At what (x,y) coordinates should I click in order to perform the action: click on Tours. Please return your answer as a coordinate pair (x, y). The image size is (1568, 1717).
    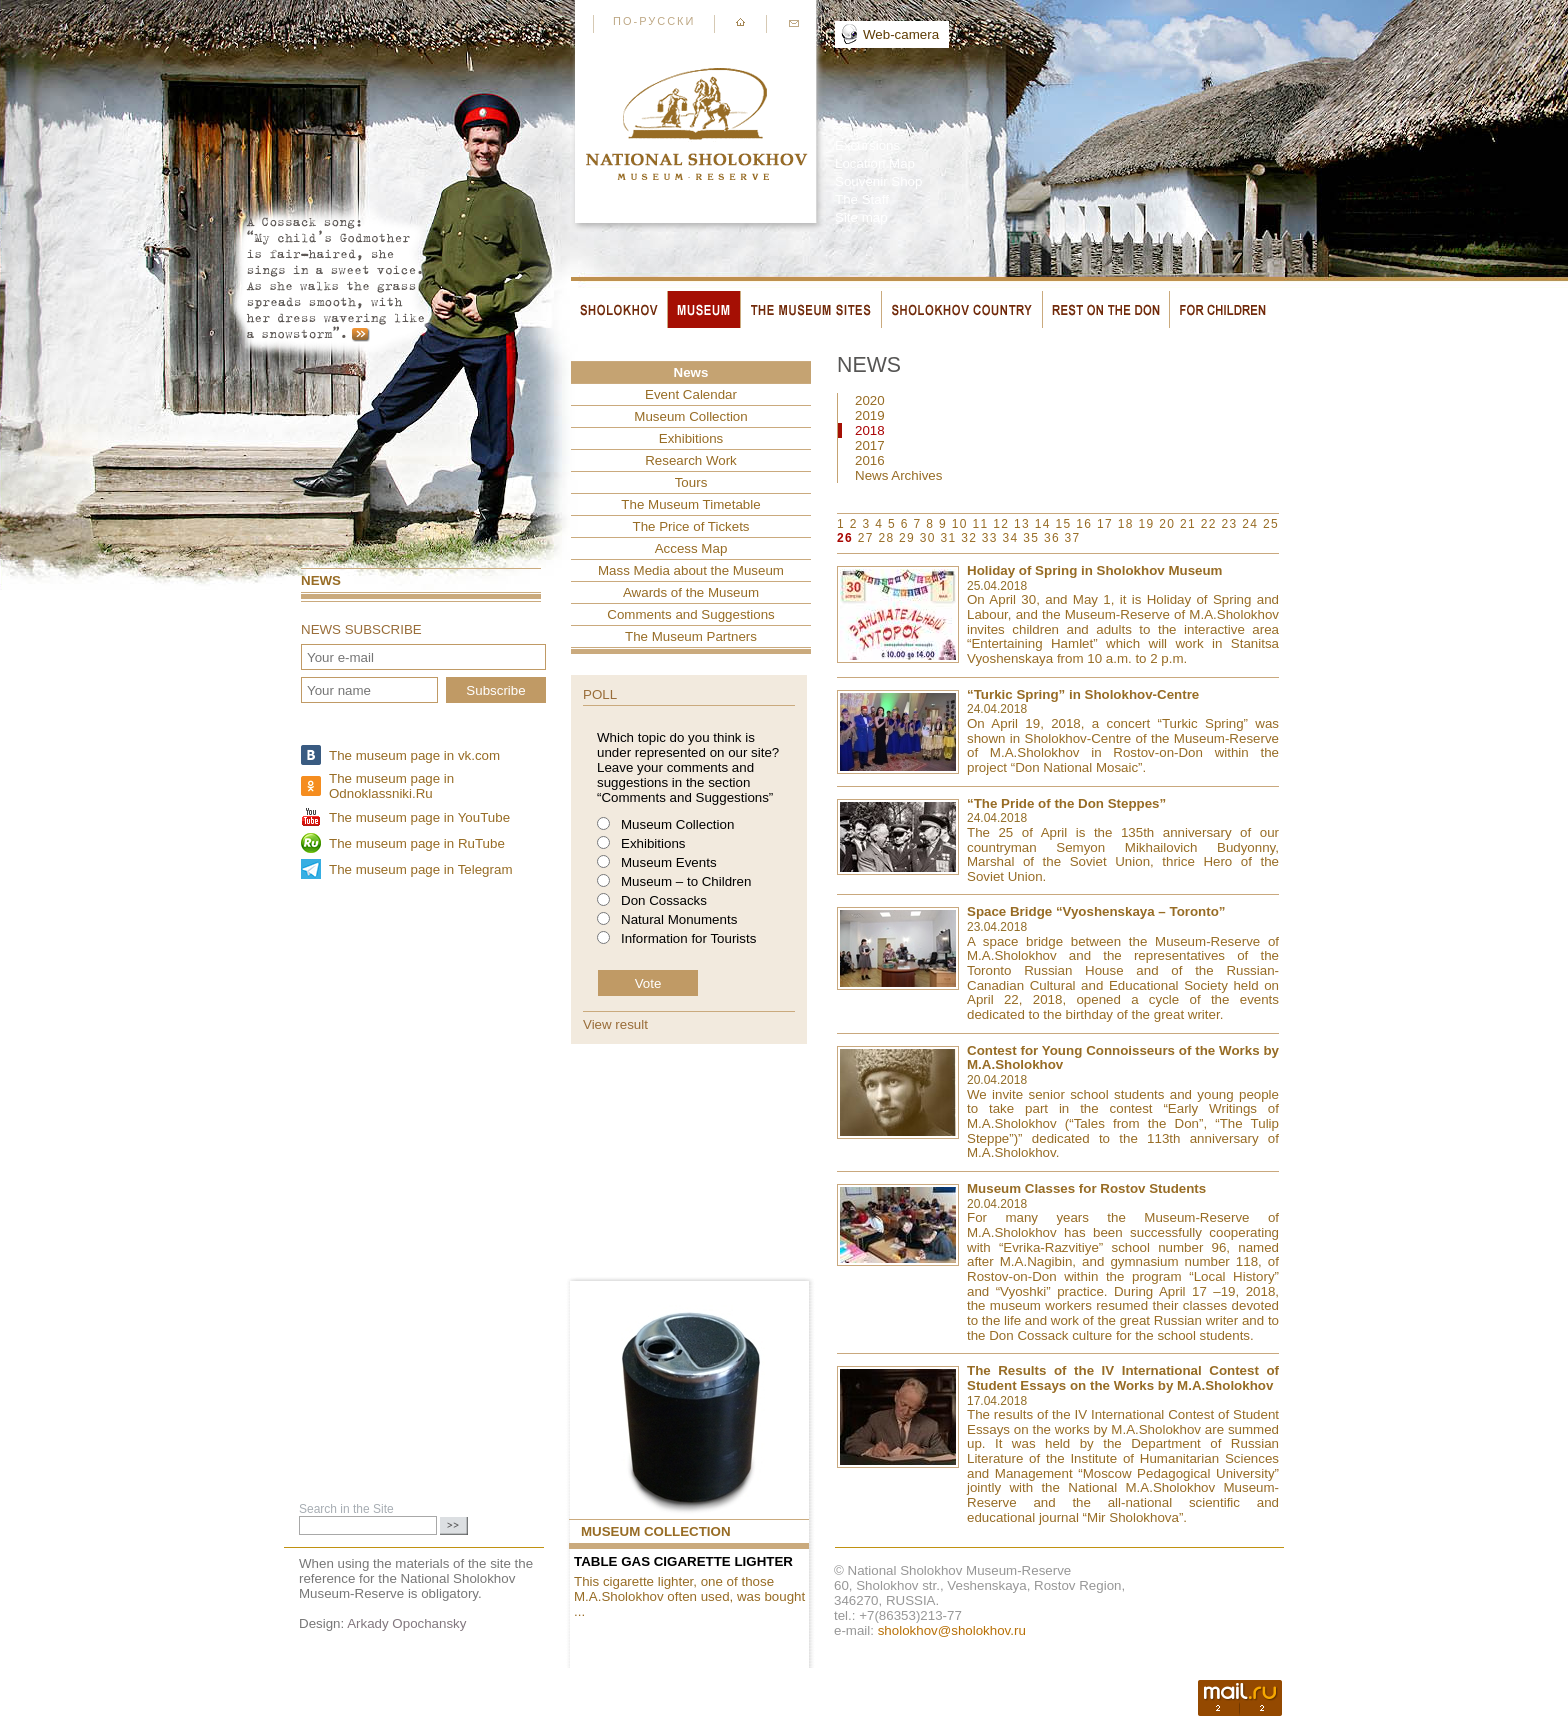
    Looking at the image, I should click on (691, 482).